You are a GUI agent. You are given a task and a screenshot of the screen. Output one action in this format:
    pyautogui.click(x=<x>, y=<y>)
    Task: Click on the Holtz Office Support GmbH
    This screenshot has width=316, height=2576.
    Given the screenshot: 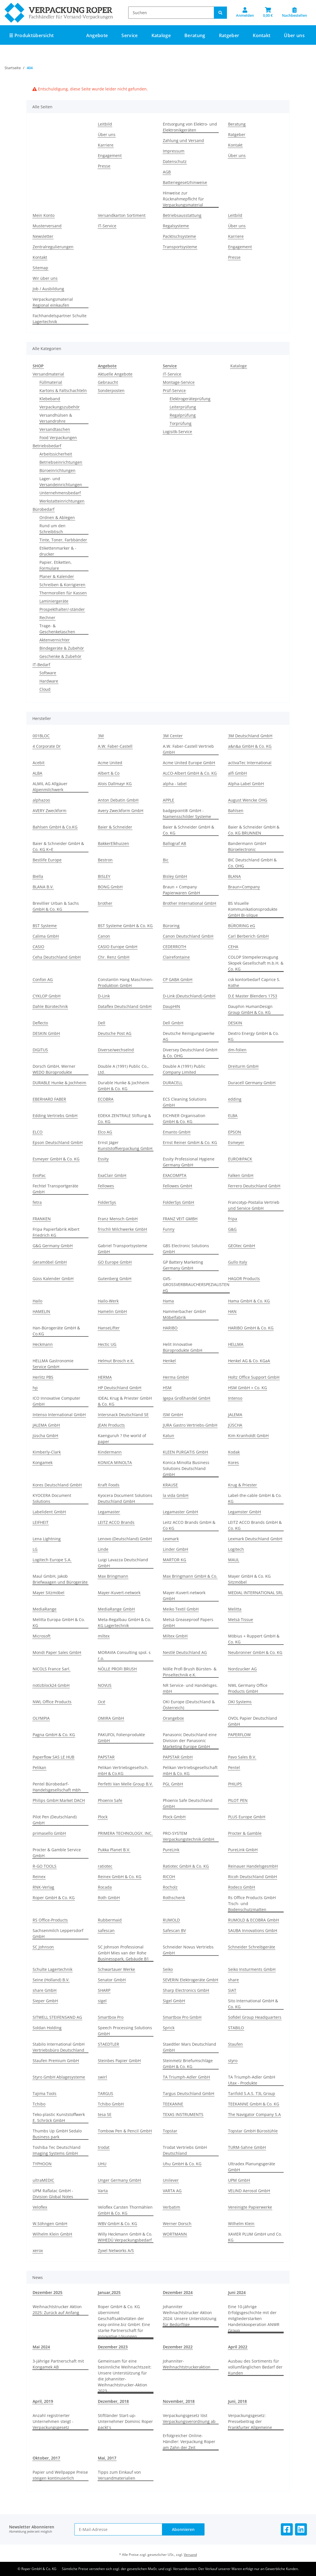 What is the action you would take?
    pyautogui.click(x=253, y=1377)
    